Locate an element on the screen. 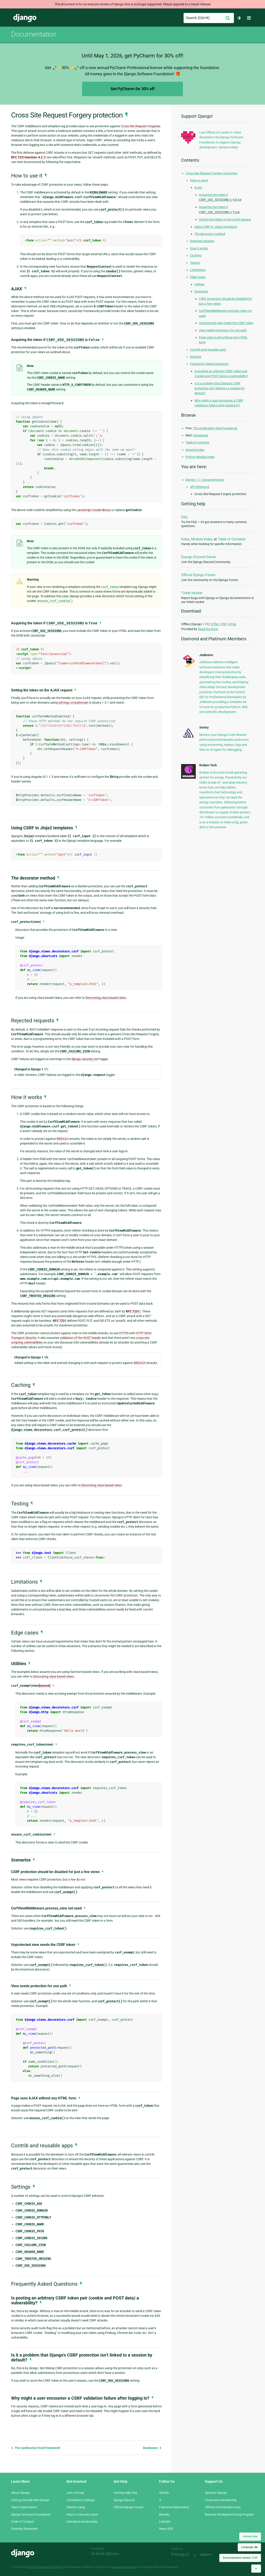 This screenshot has height=2576, width=265. Django is located at coordinates (24, 18).